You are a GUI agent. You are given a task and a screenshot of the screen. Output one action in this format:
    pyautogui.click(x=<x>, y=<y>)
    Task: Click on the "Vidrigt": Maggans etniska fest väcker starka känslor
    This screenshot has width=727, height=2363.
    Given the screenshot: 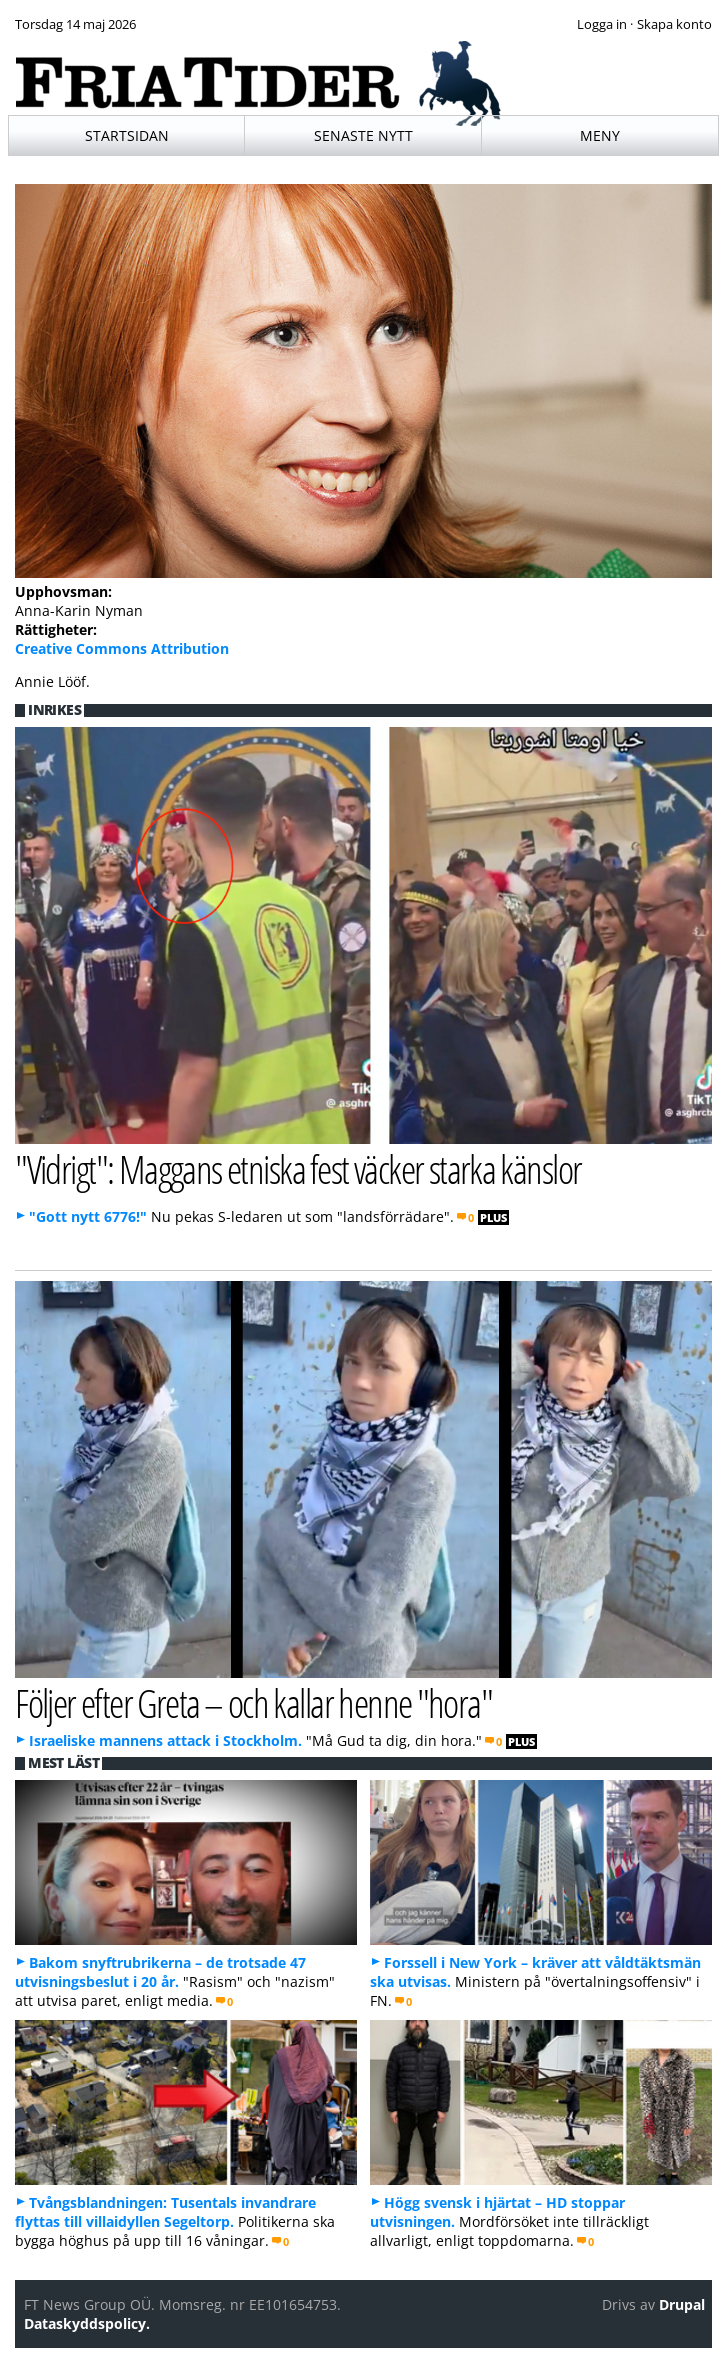 What is the action you would take?
    pyautogui.click(x=298, y=1168)
    